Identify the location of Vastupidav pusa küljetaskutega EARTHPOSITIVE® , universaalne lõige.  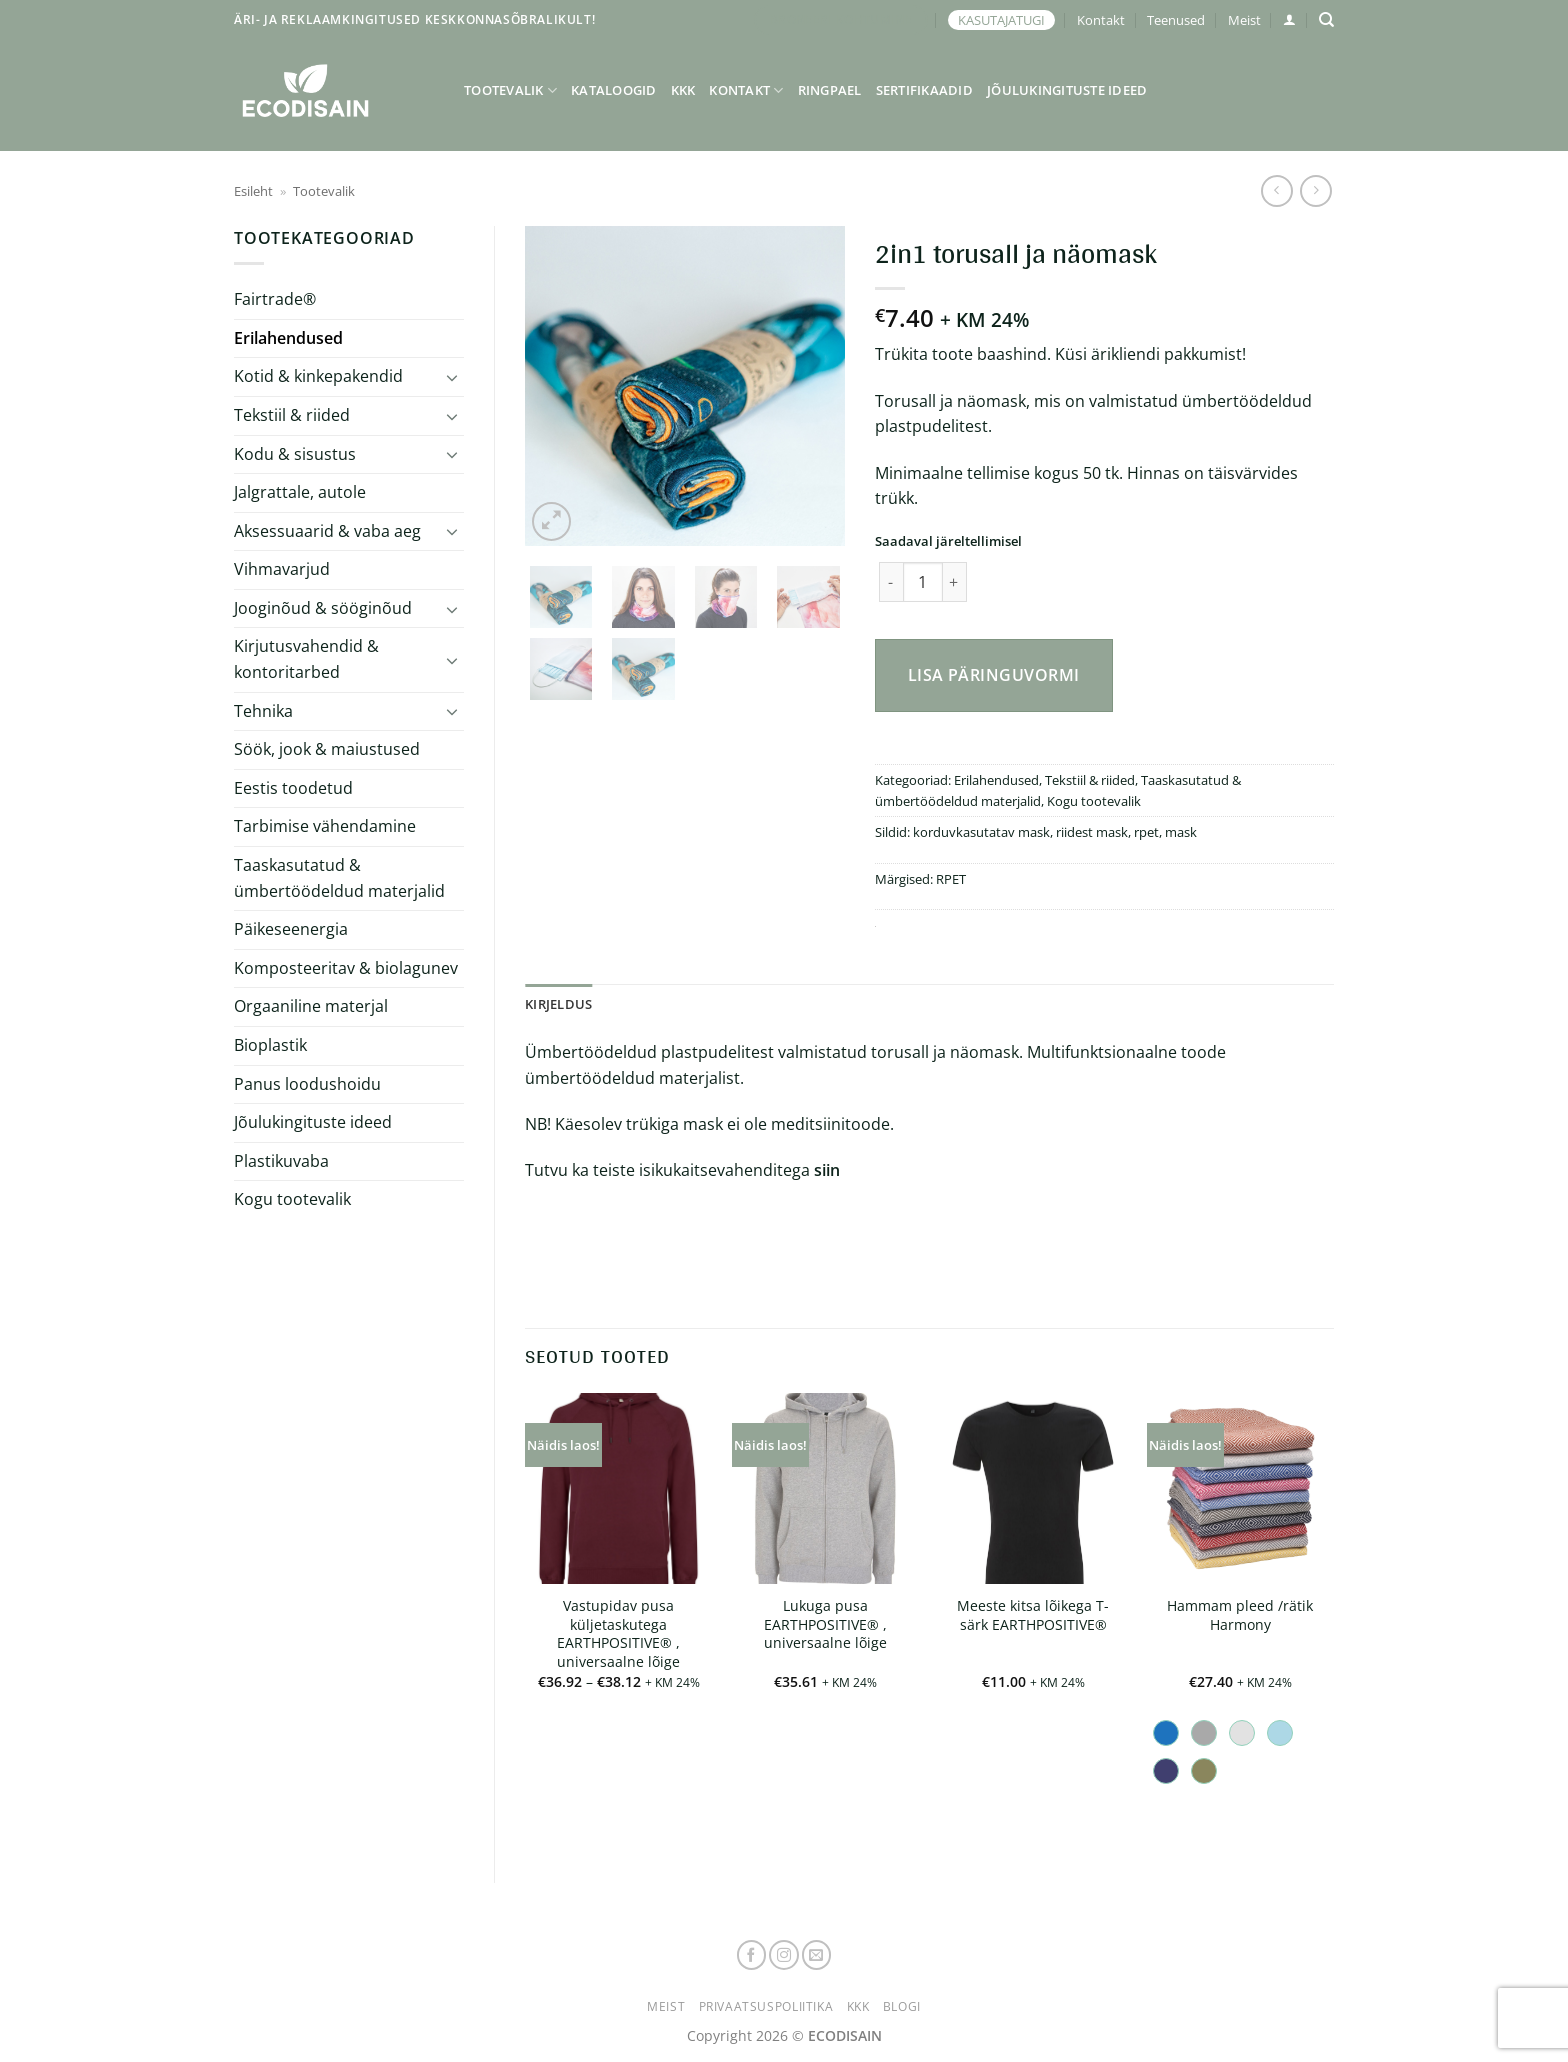
(618, 1634).